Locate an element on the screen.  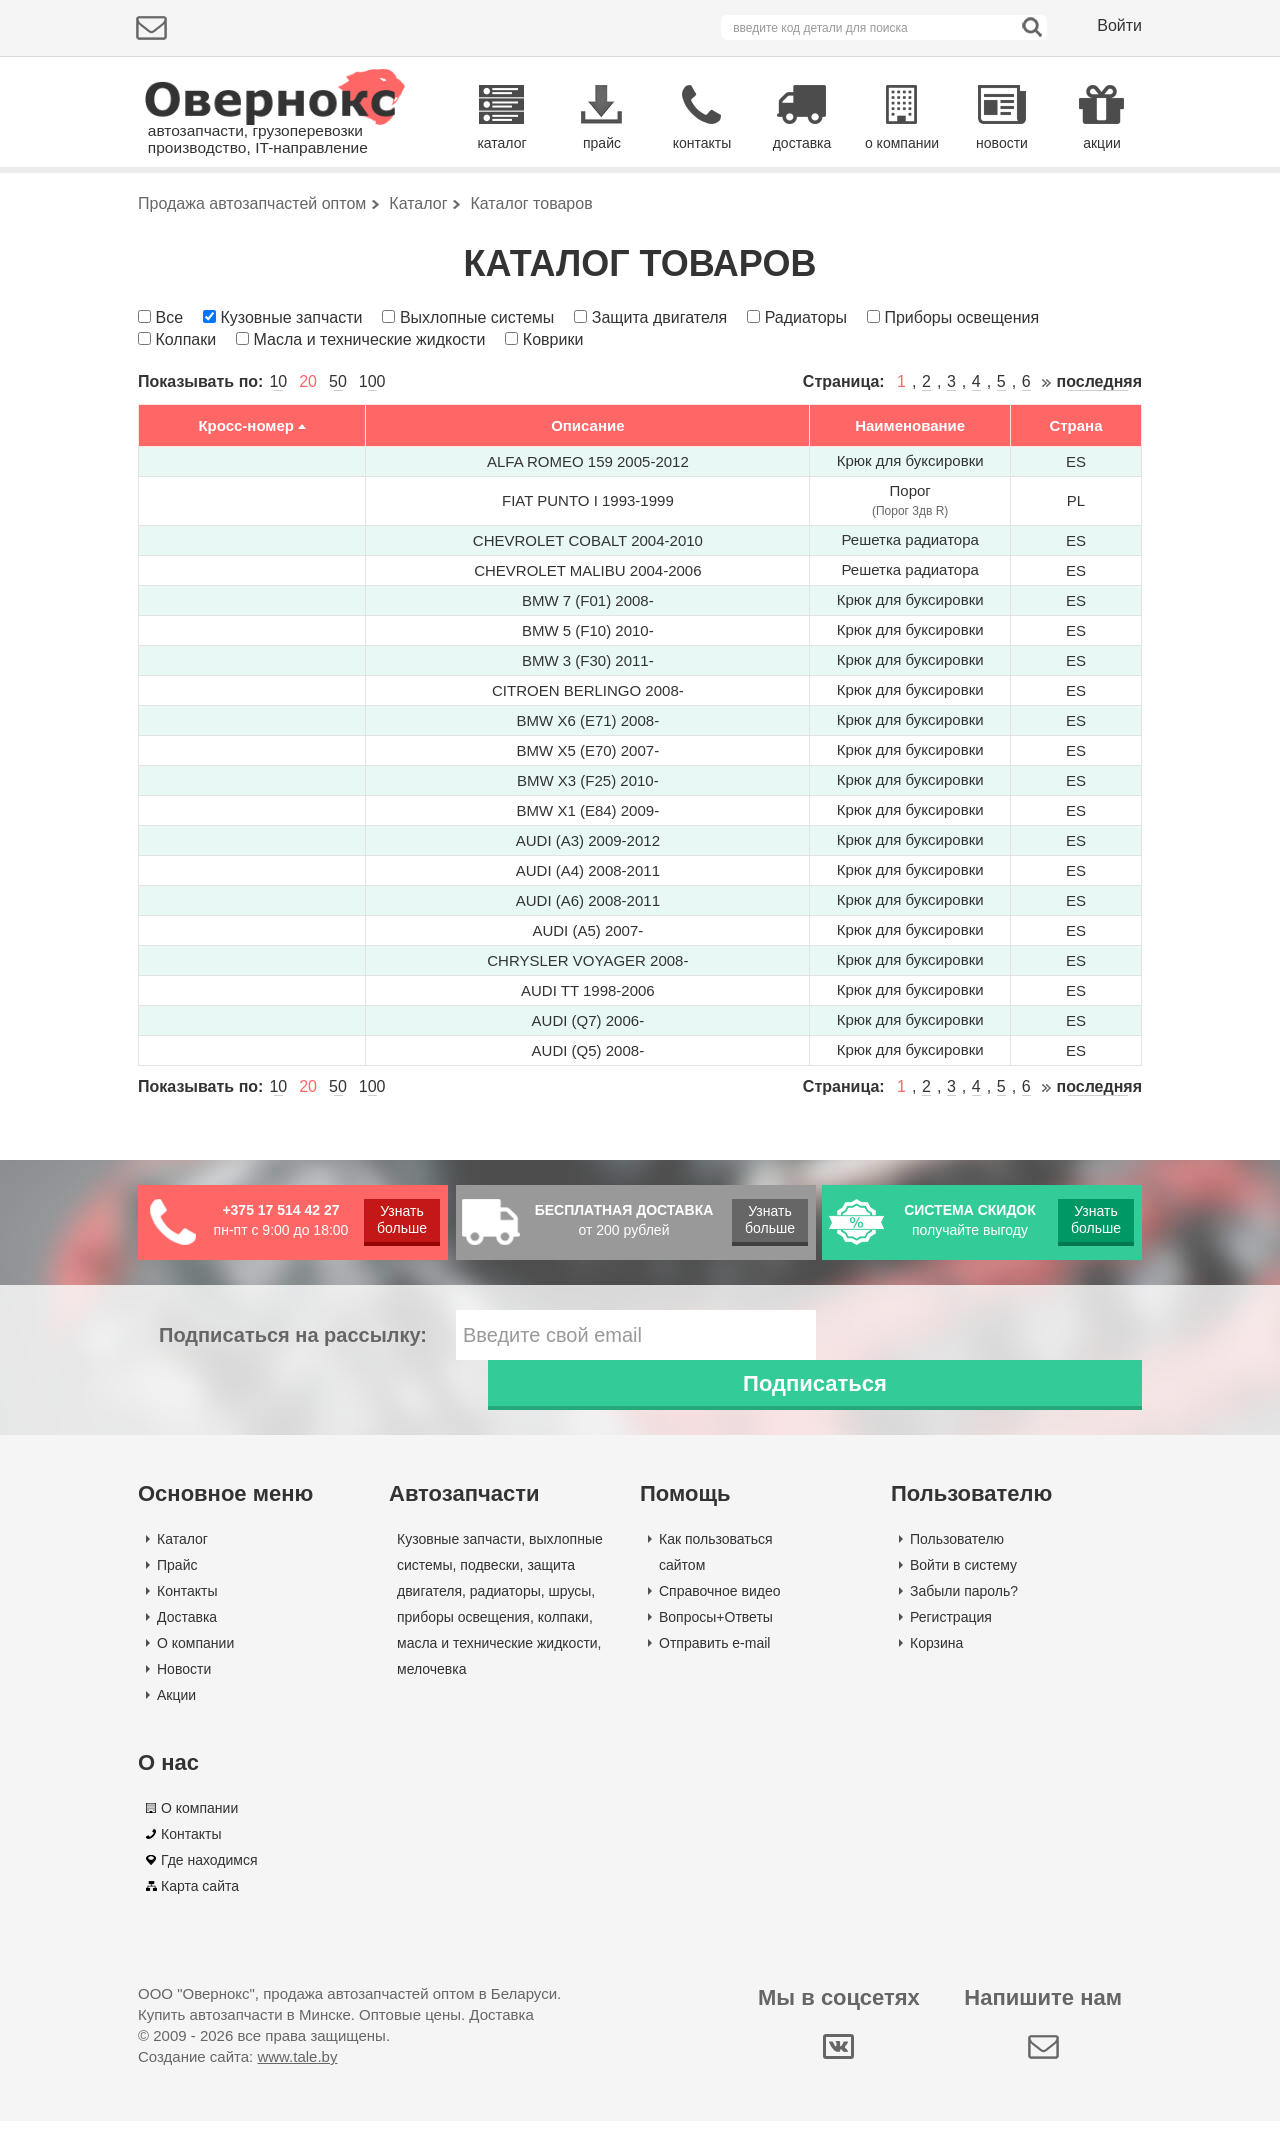
Доставка is located at coordinates (187, 1633).